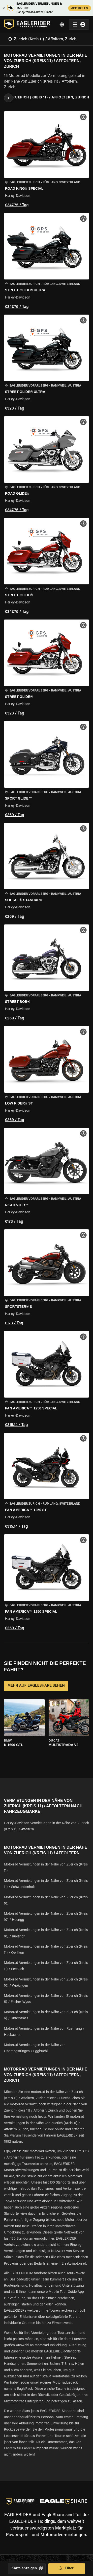 Image resolution: width=93 pixels, height=2576 pixels. I want to click on Karte anzeigen, so click(26, 2568).